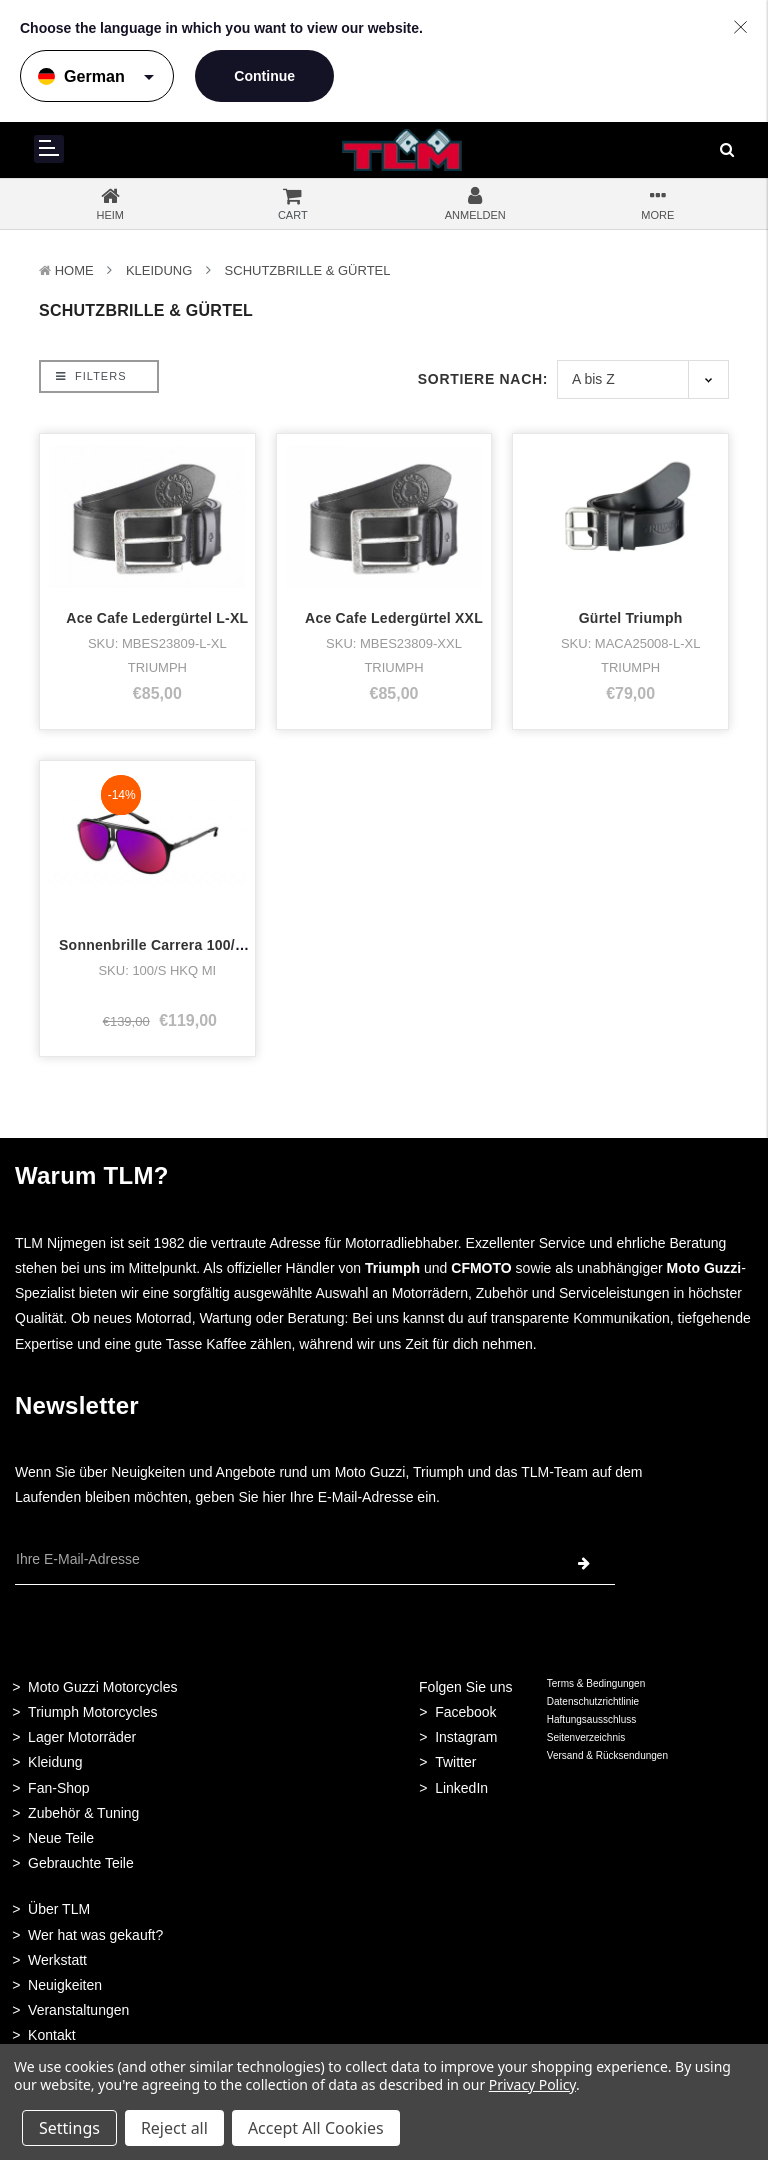 The height and width of the screenshot is (2160, 768). Describe the element at coordinates (51, 2035) in the screenshot. I see `Kontakt` at that location.